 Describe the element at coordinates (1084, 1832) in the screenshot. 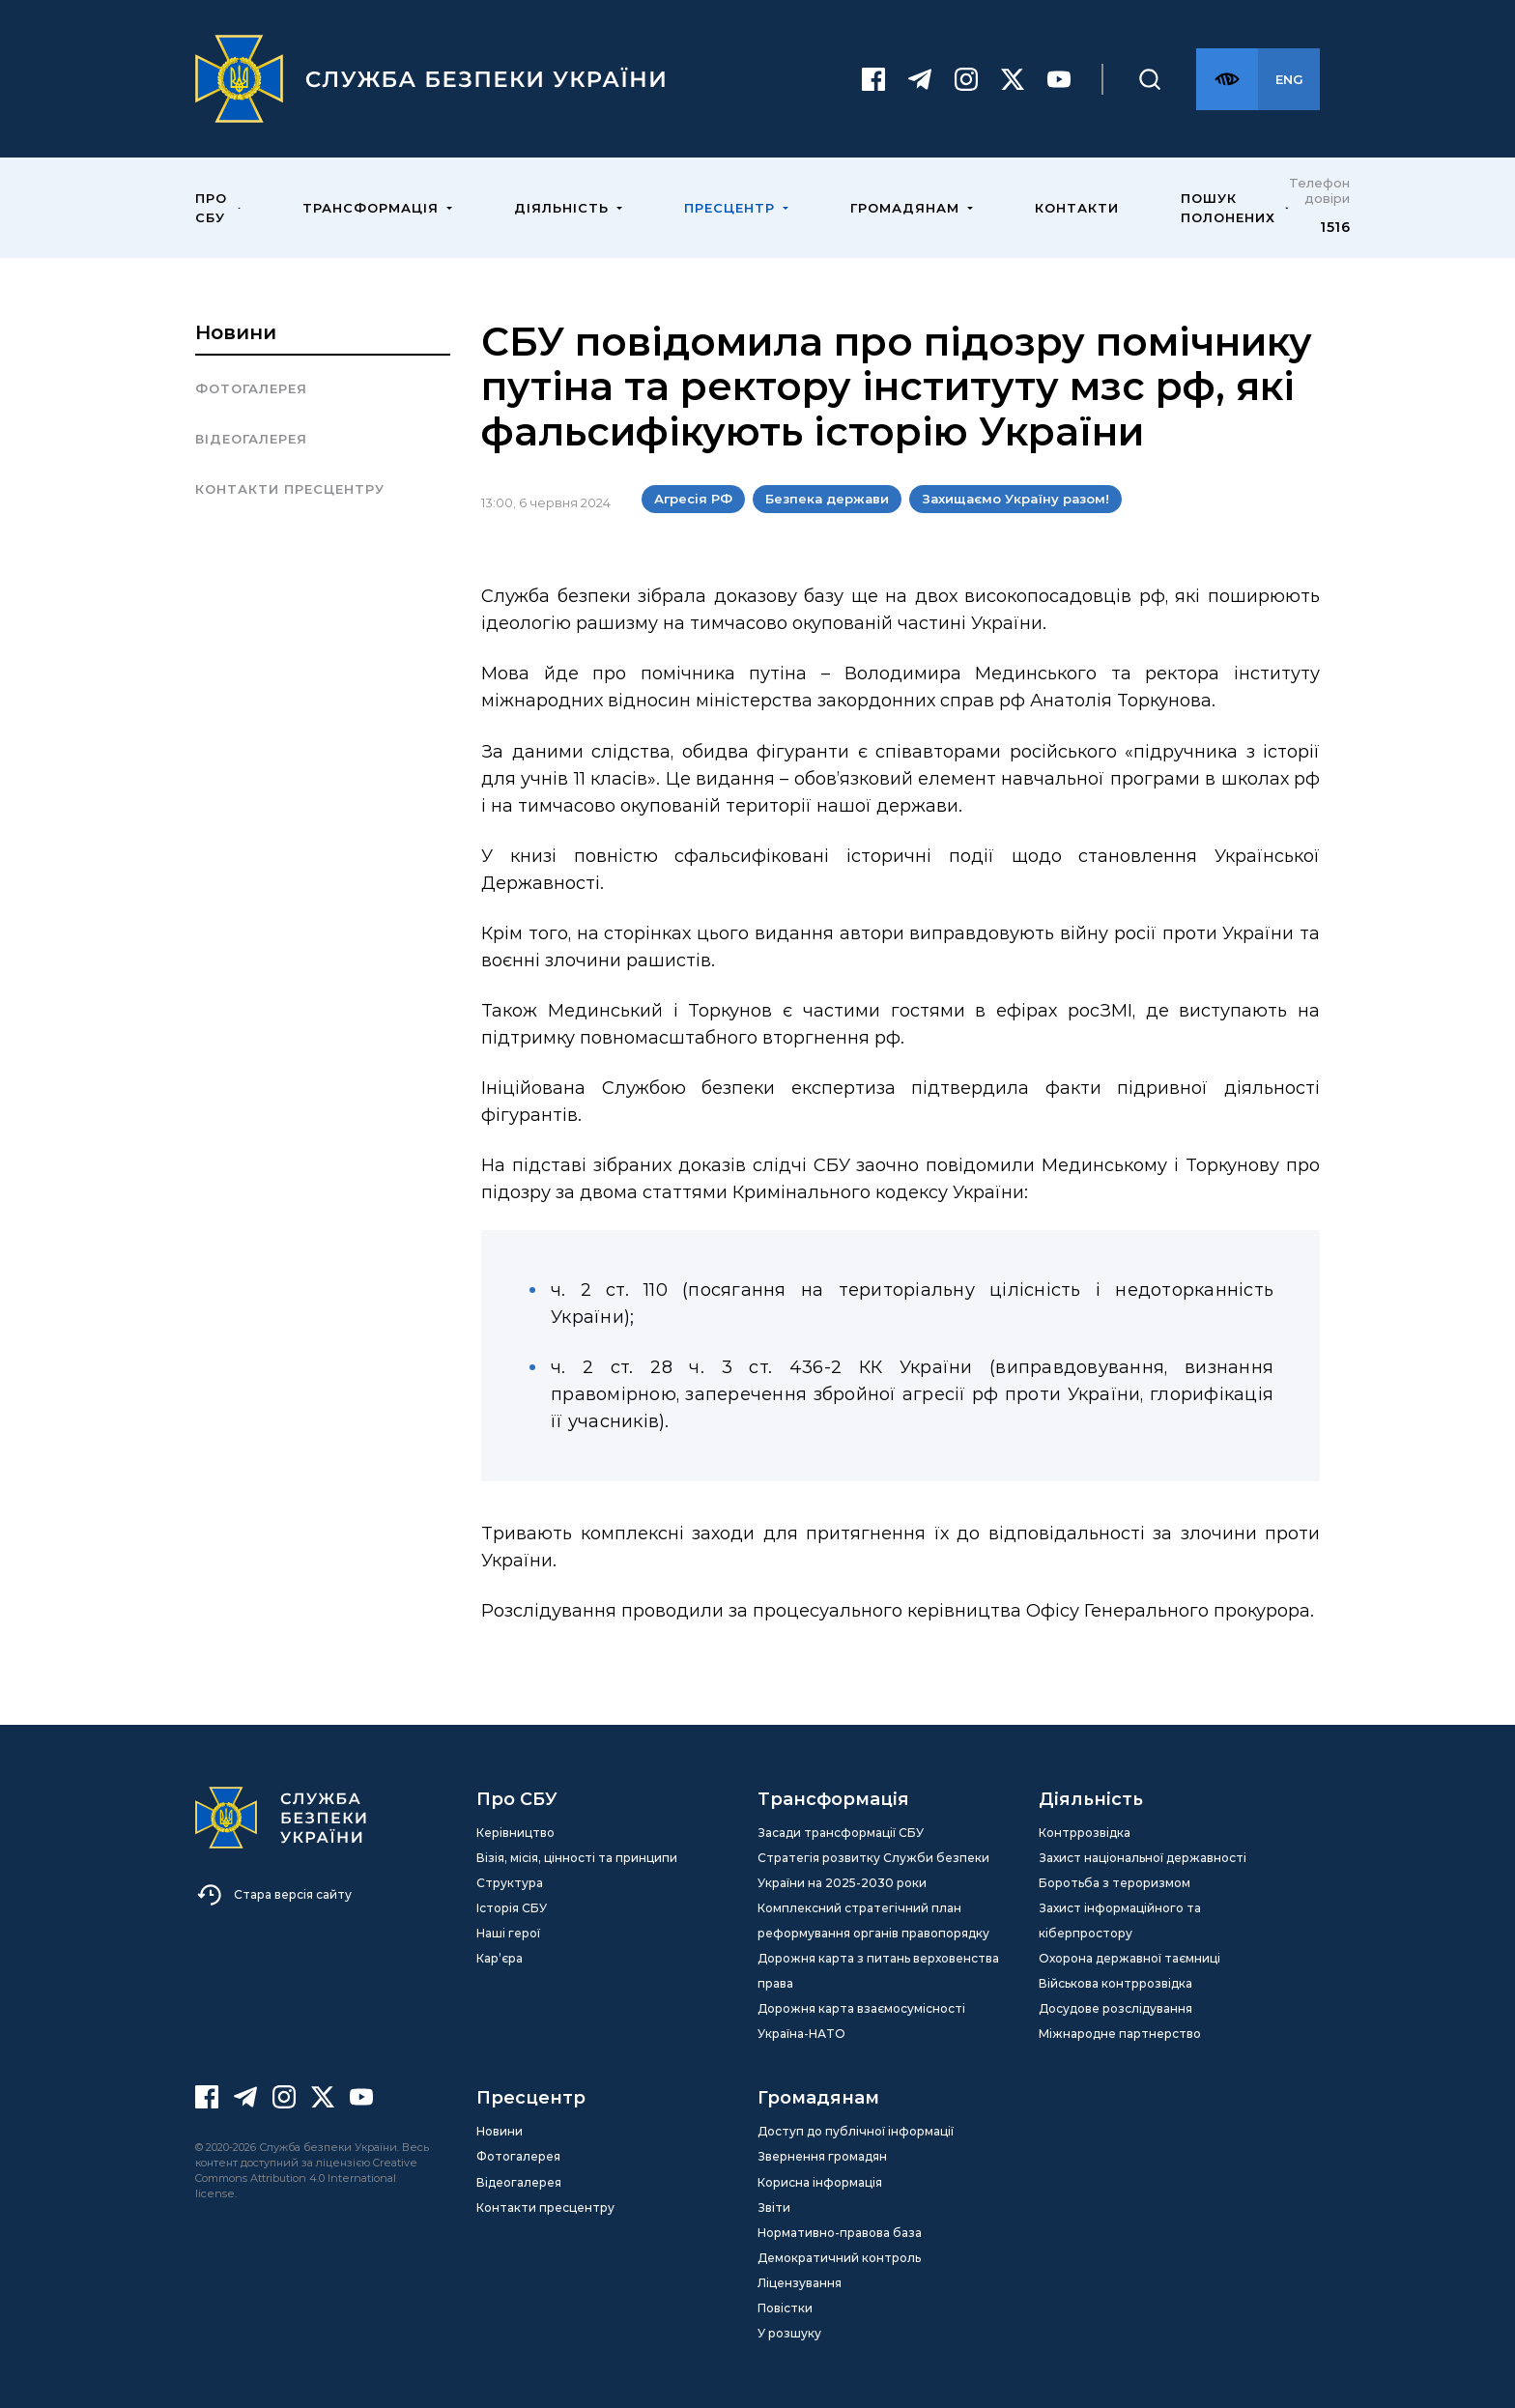

I see `Контррозвідка` at that location.